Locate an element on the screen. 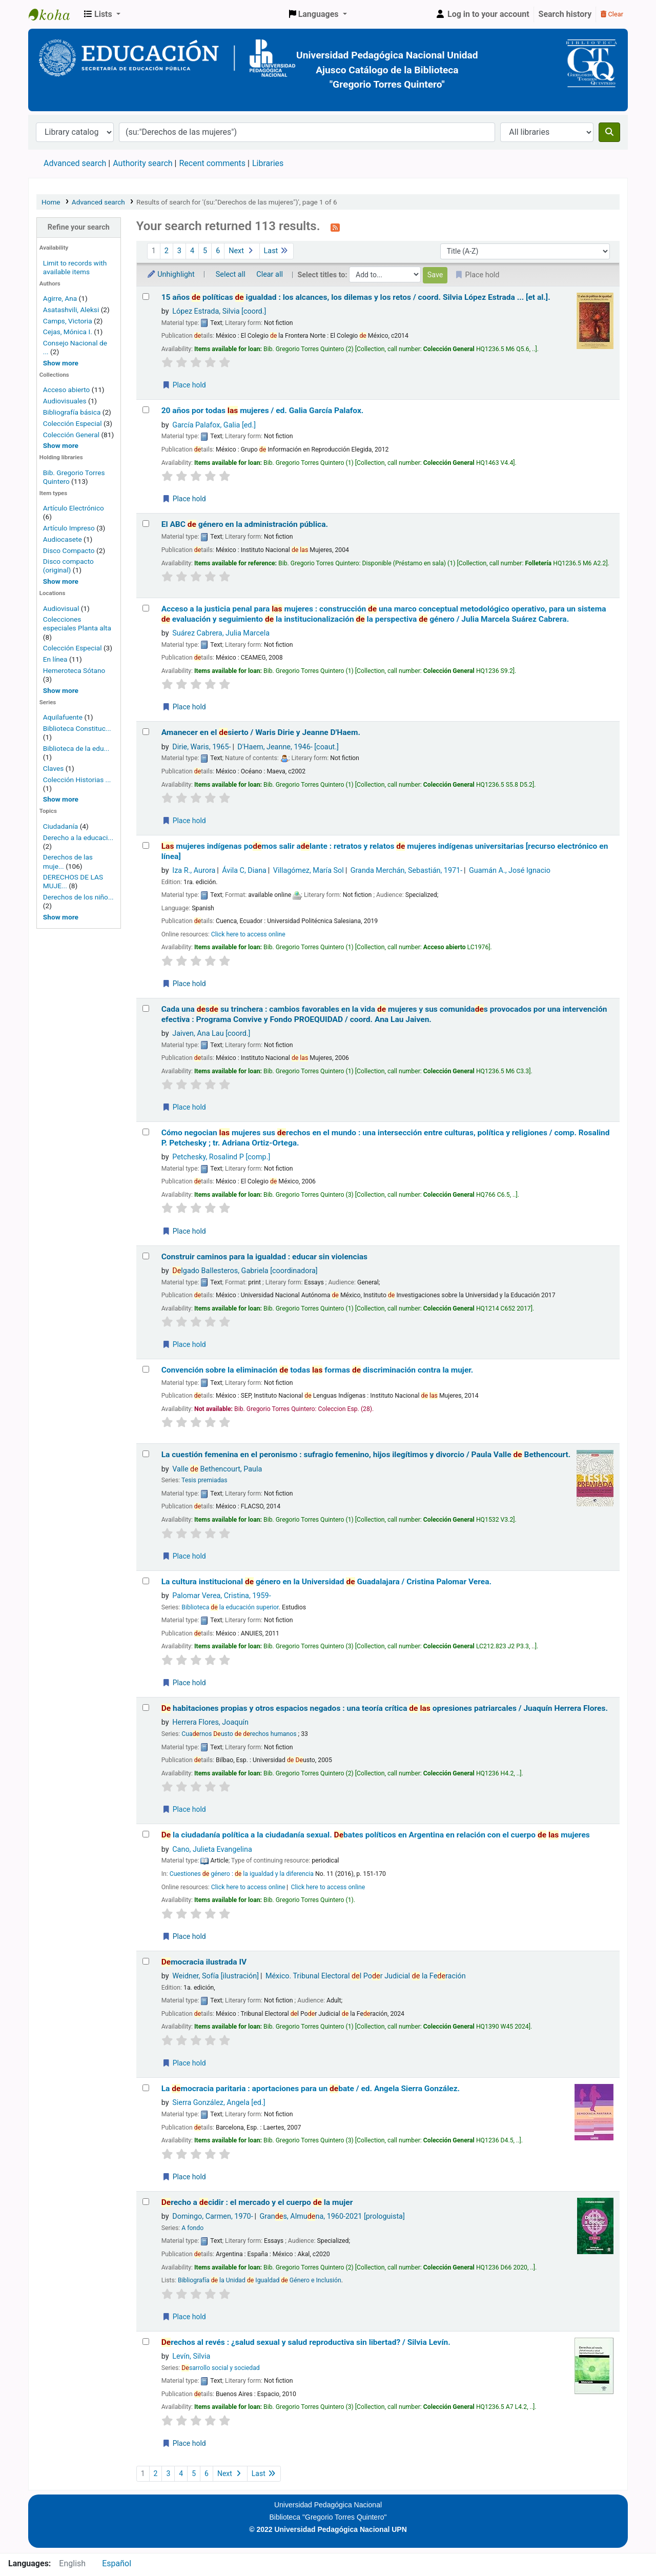  Granda Merchán, Sebastián is located at coordinates (407, 870).